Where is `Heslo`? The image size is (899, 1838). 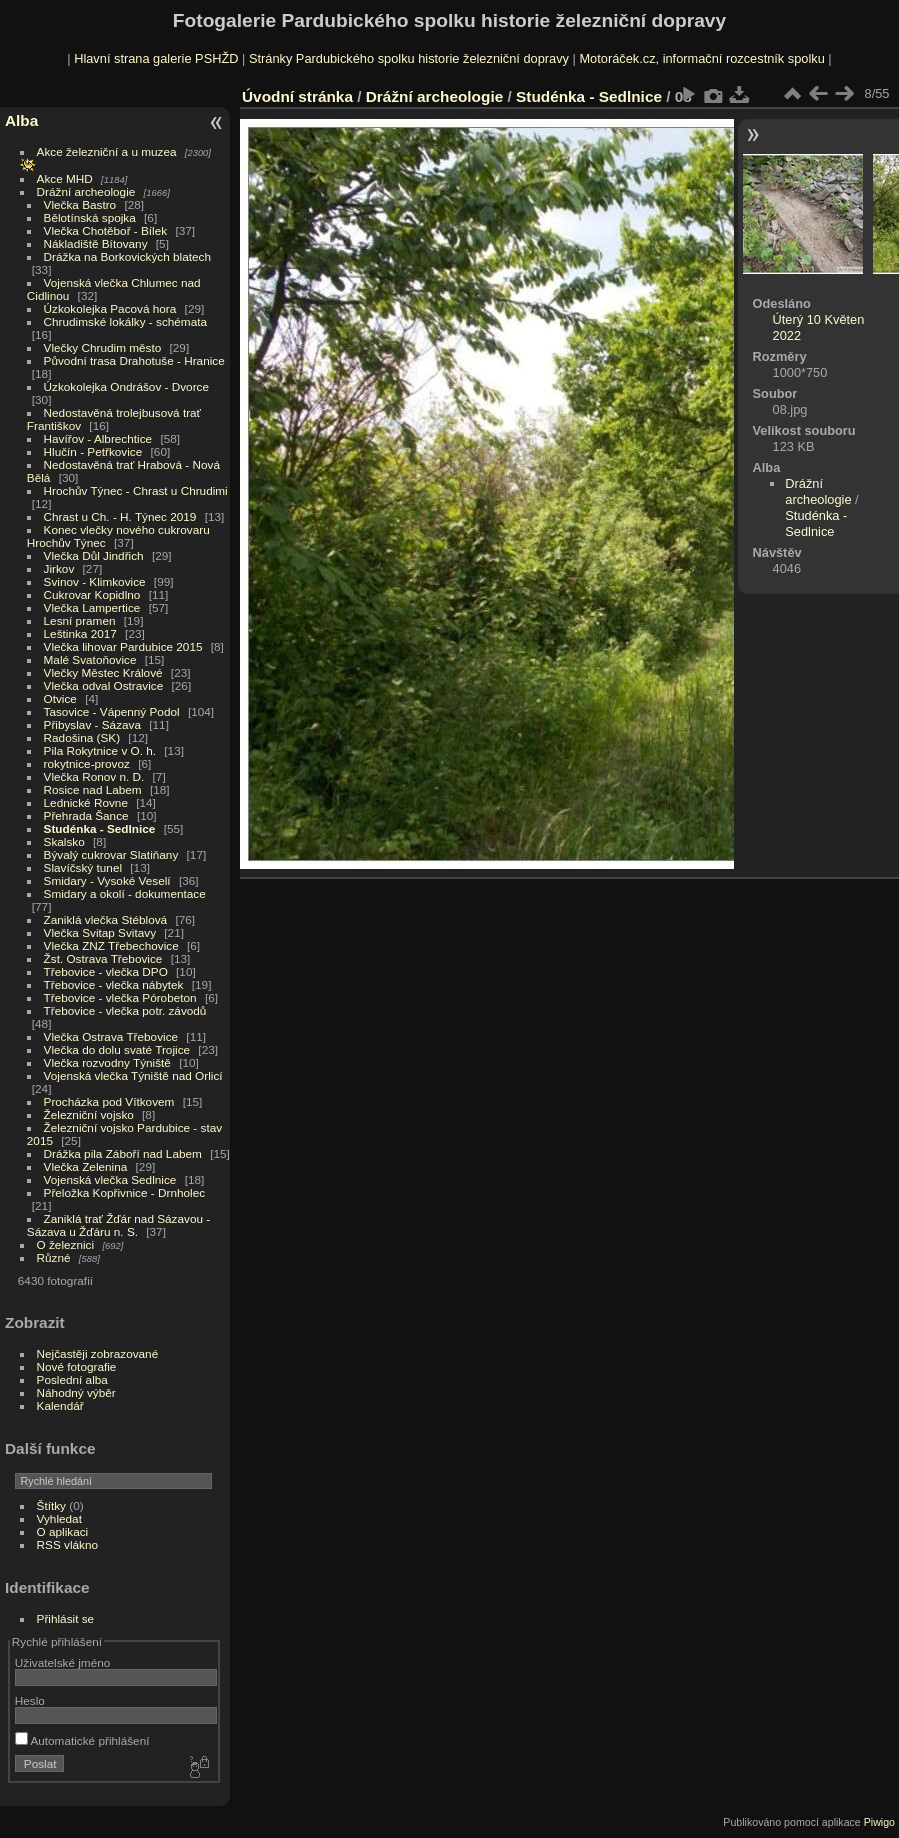
Heslo is located at coordinates (30, 1700).